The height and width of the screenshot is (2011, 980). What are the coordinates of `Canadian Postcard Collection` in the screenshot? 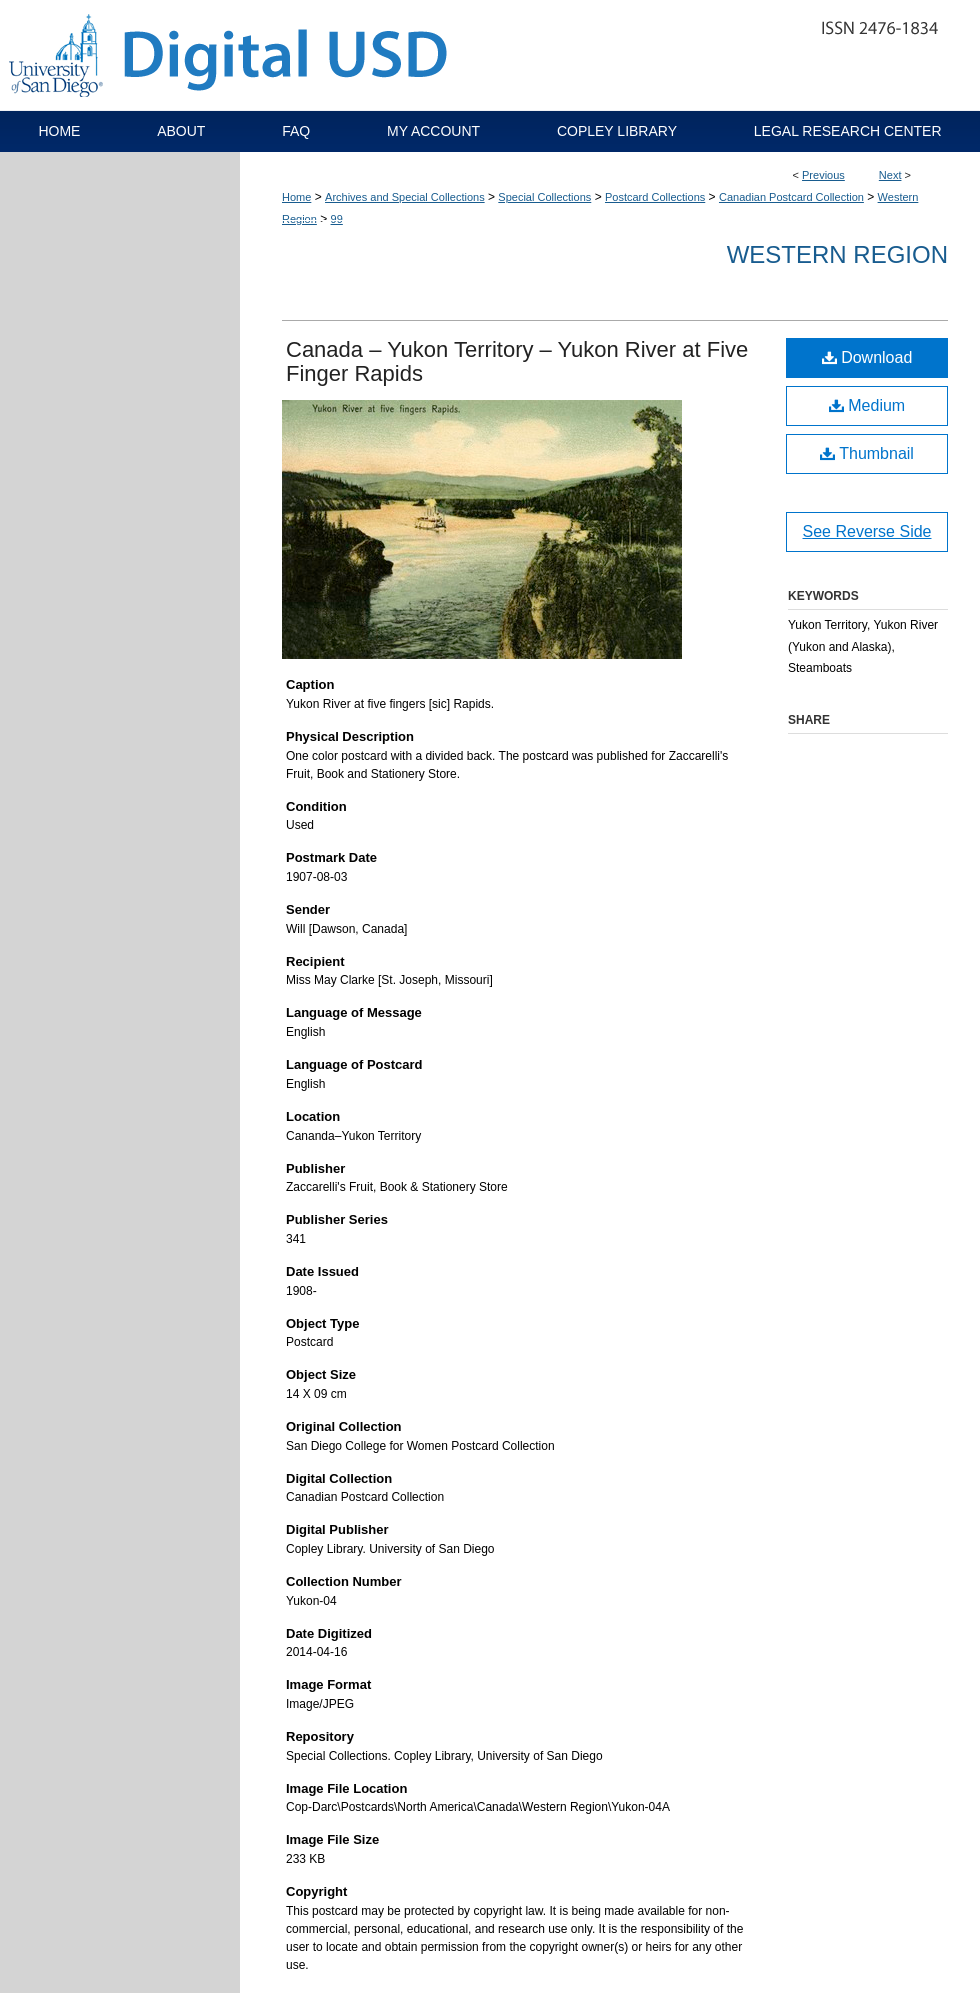 It's located at (791, 197).